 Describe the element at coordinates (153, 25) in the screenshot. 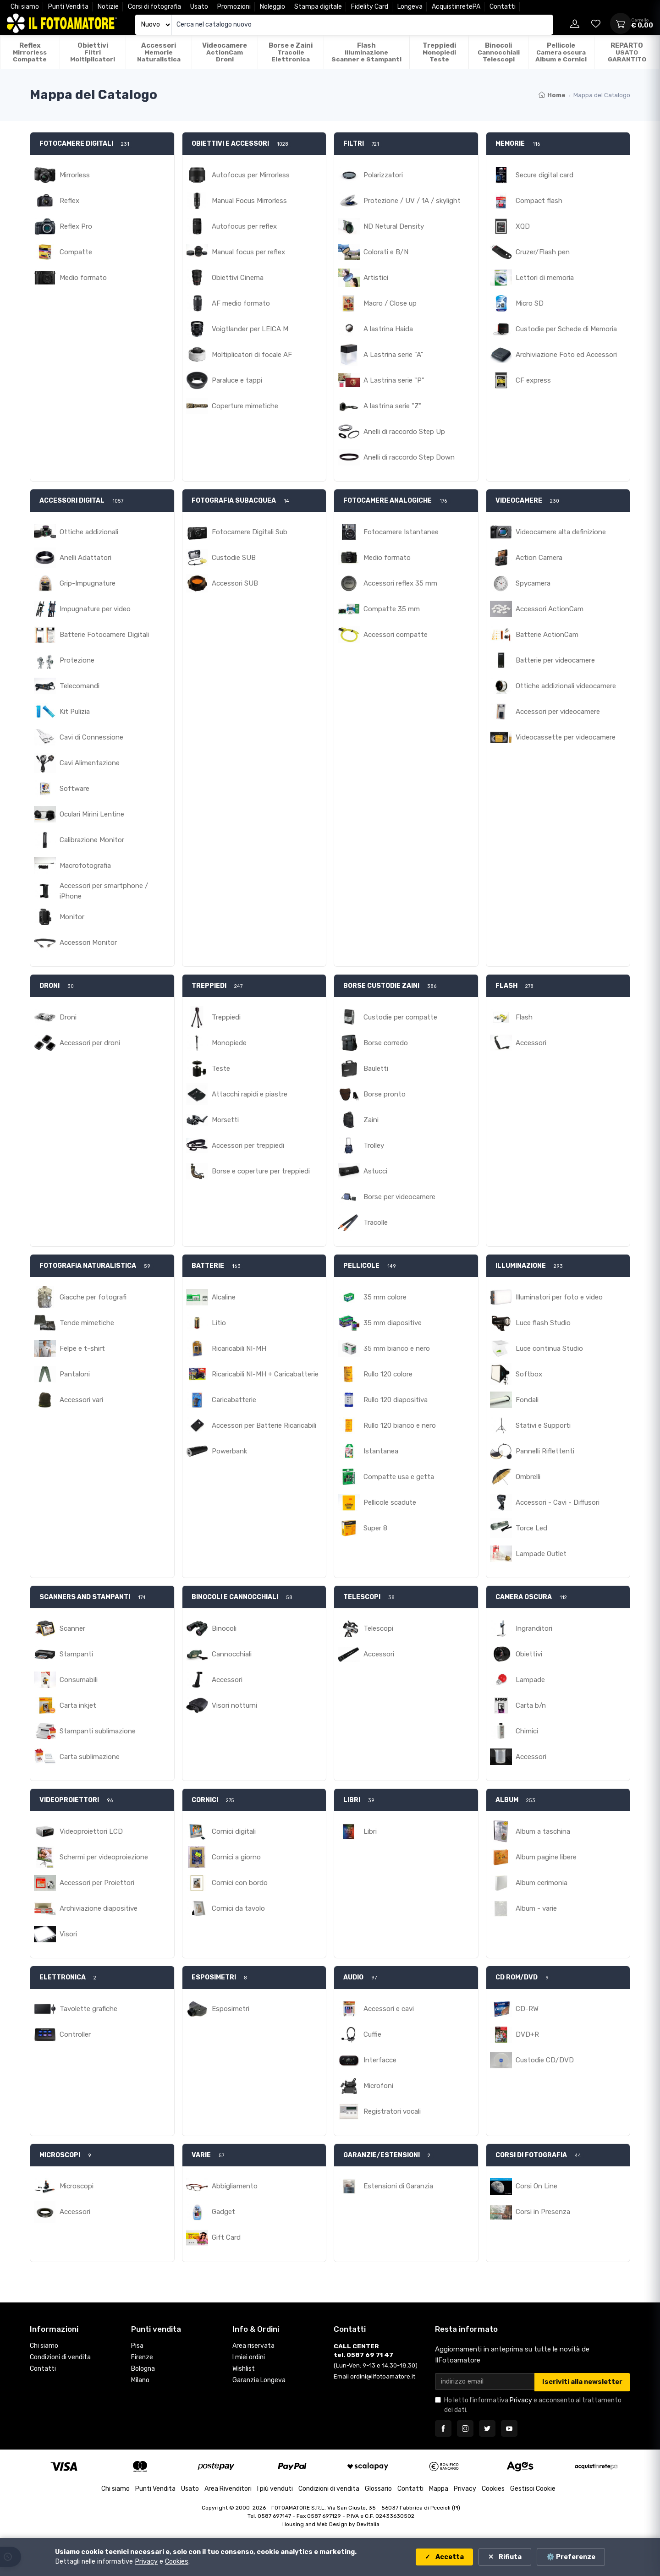

I see `[Seleziona catalogo]` at that location.